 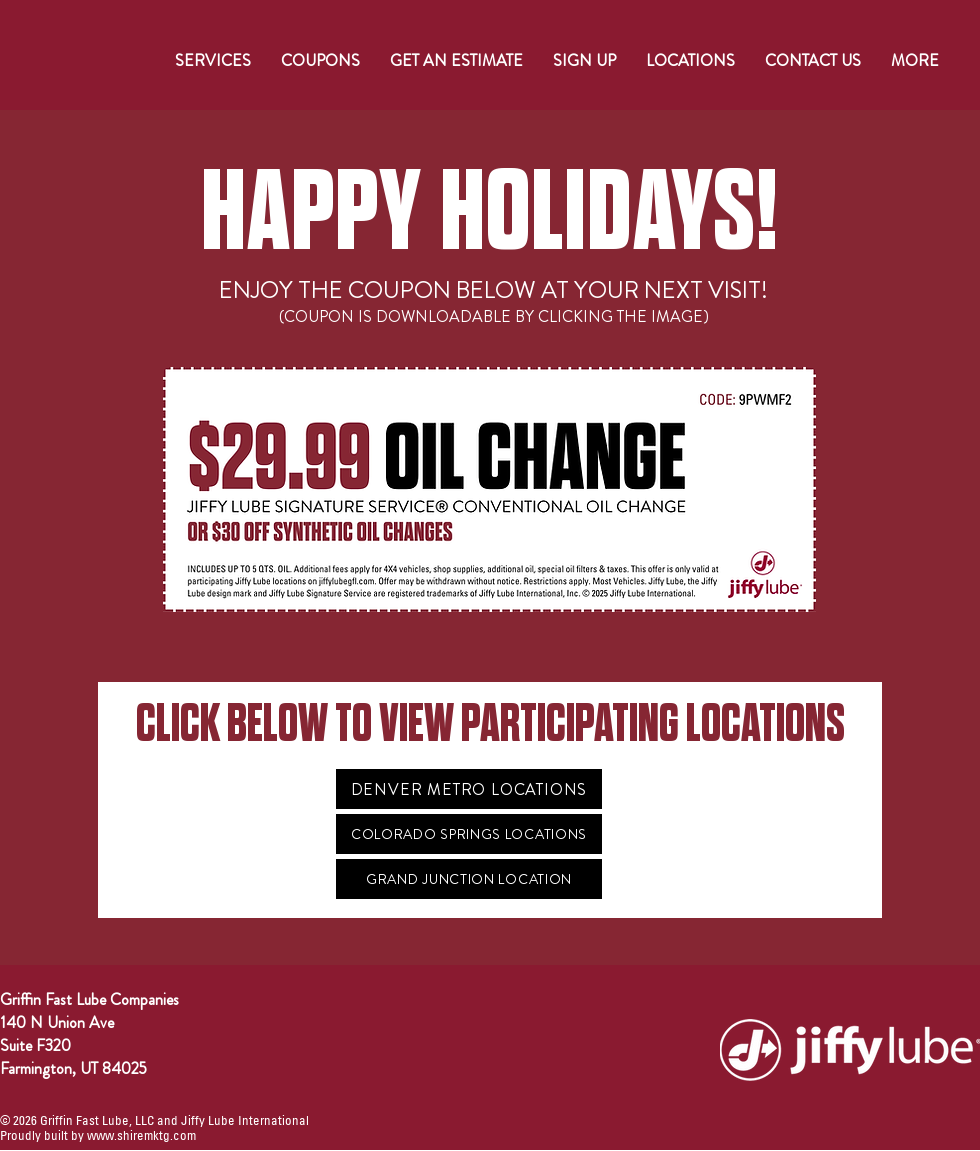 What do you see at coordinates (469, 879) in the screenshot?
I see `[GRAND JUNCTION LOCATION]` at bounding box center [469, 879].